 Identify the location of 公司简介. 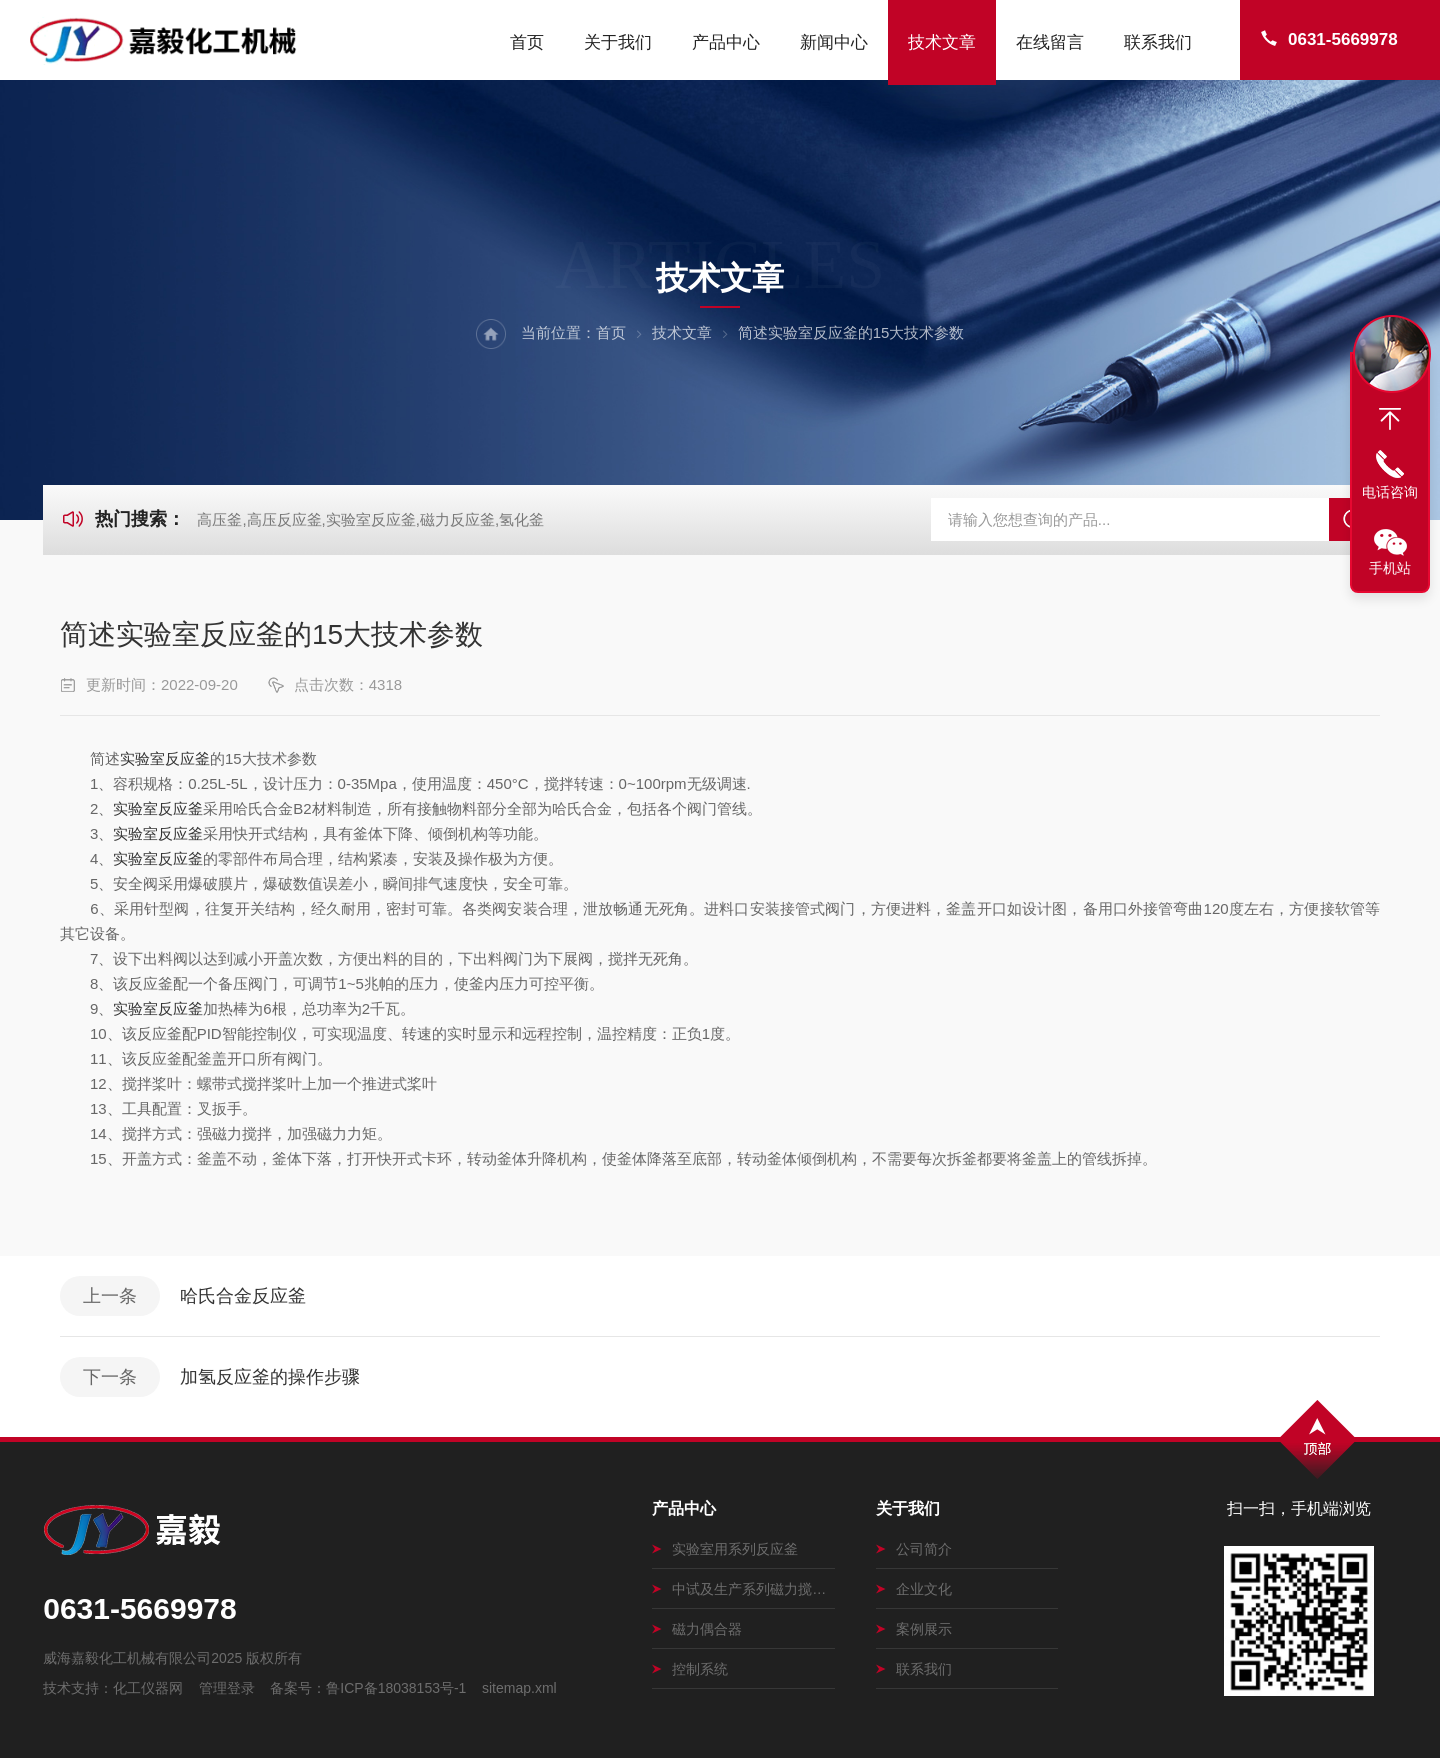
(914, 1549).